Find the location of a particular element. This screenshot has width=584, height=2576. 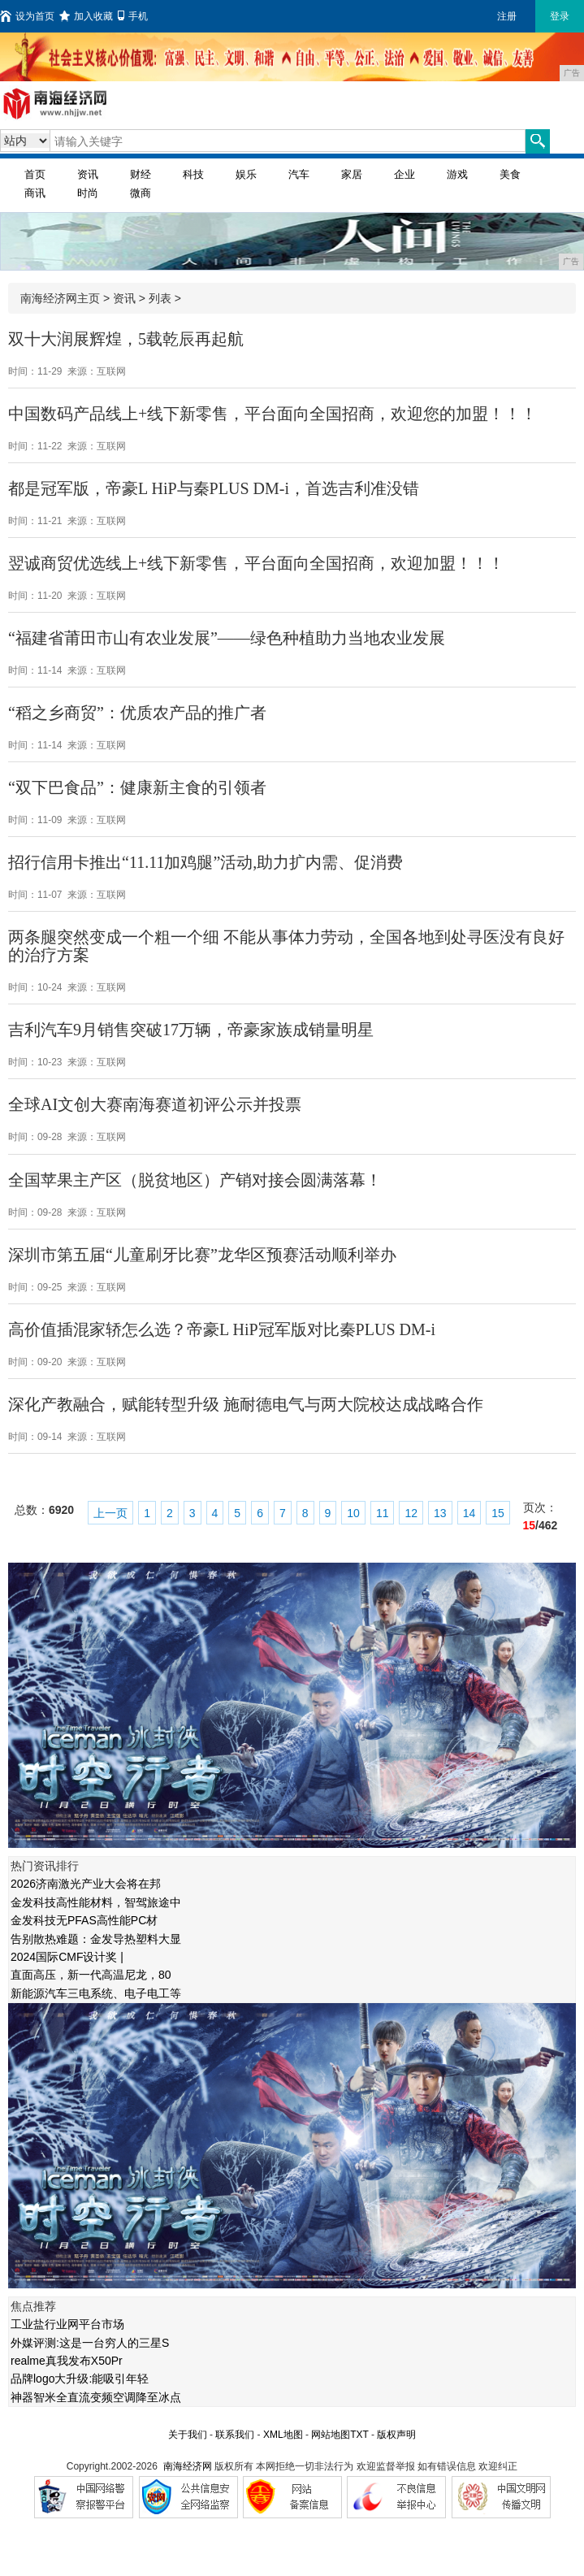

注册 is located at coordinates (507, 16).